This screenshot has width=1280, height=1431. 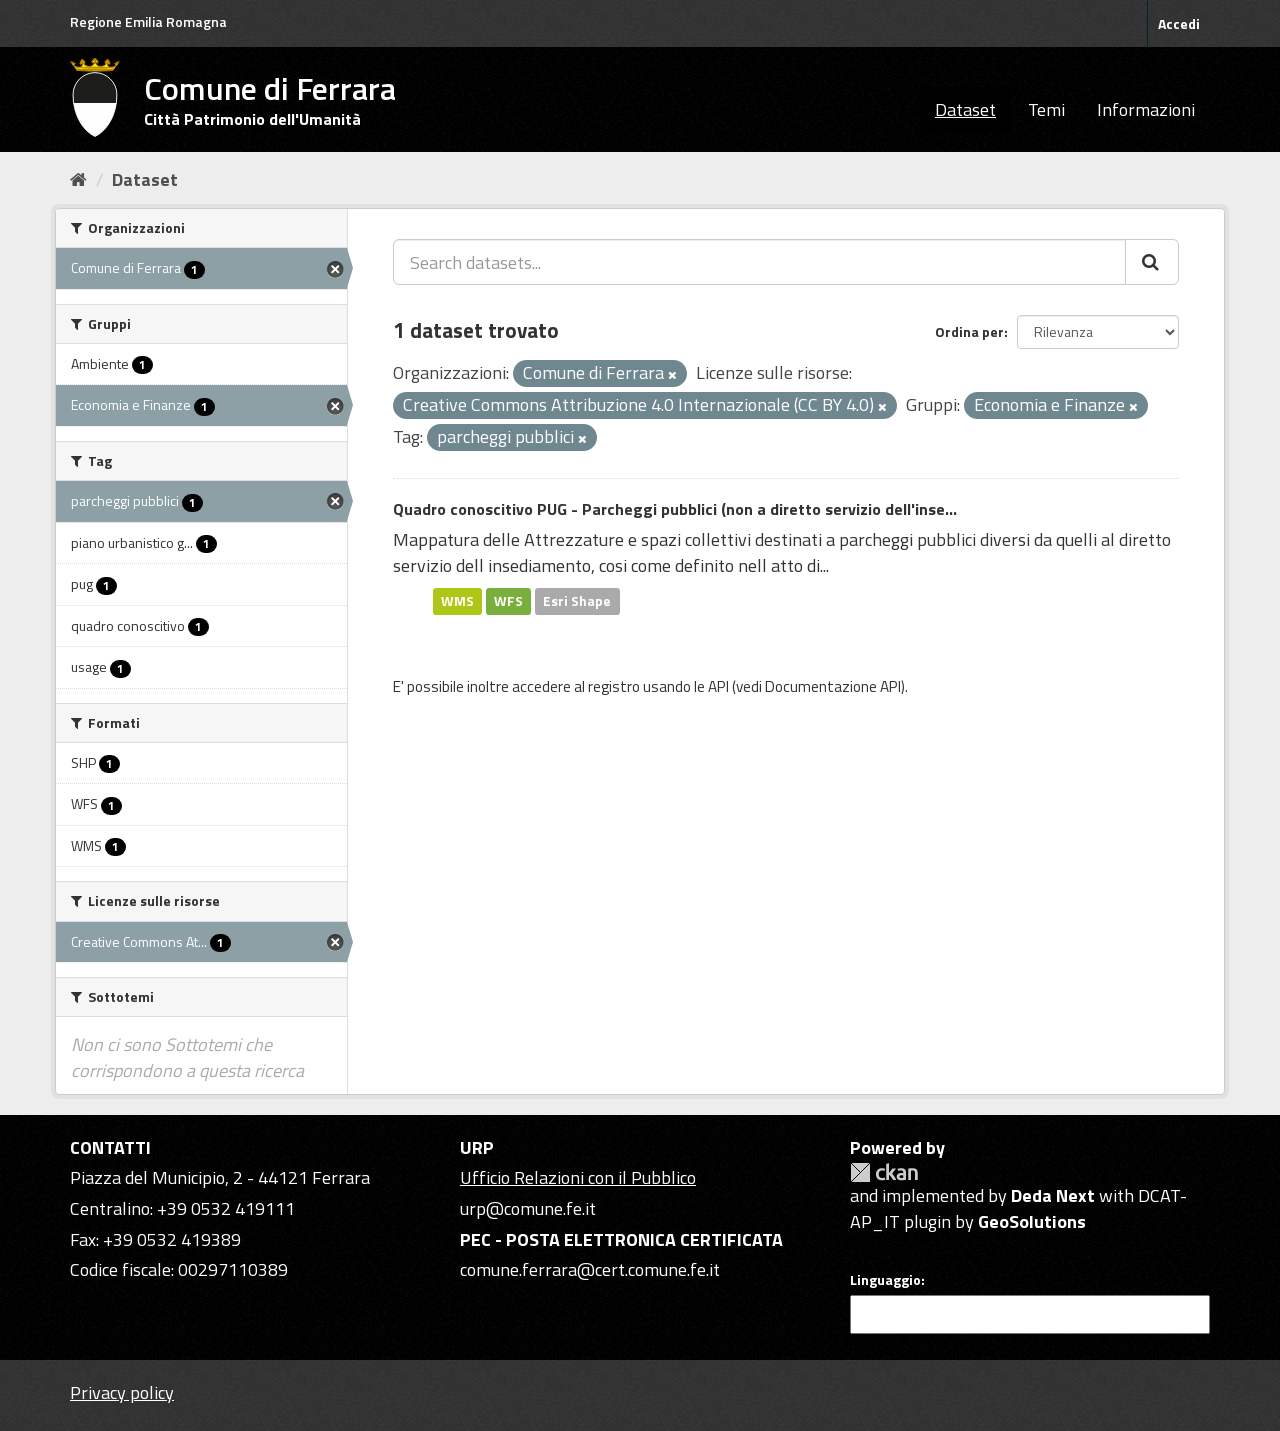 I want to click on Informazioni, so click(x=1146, y=109).